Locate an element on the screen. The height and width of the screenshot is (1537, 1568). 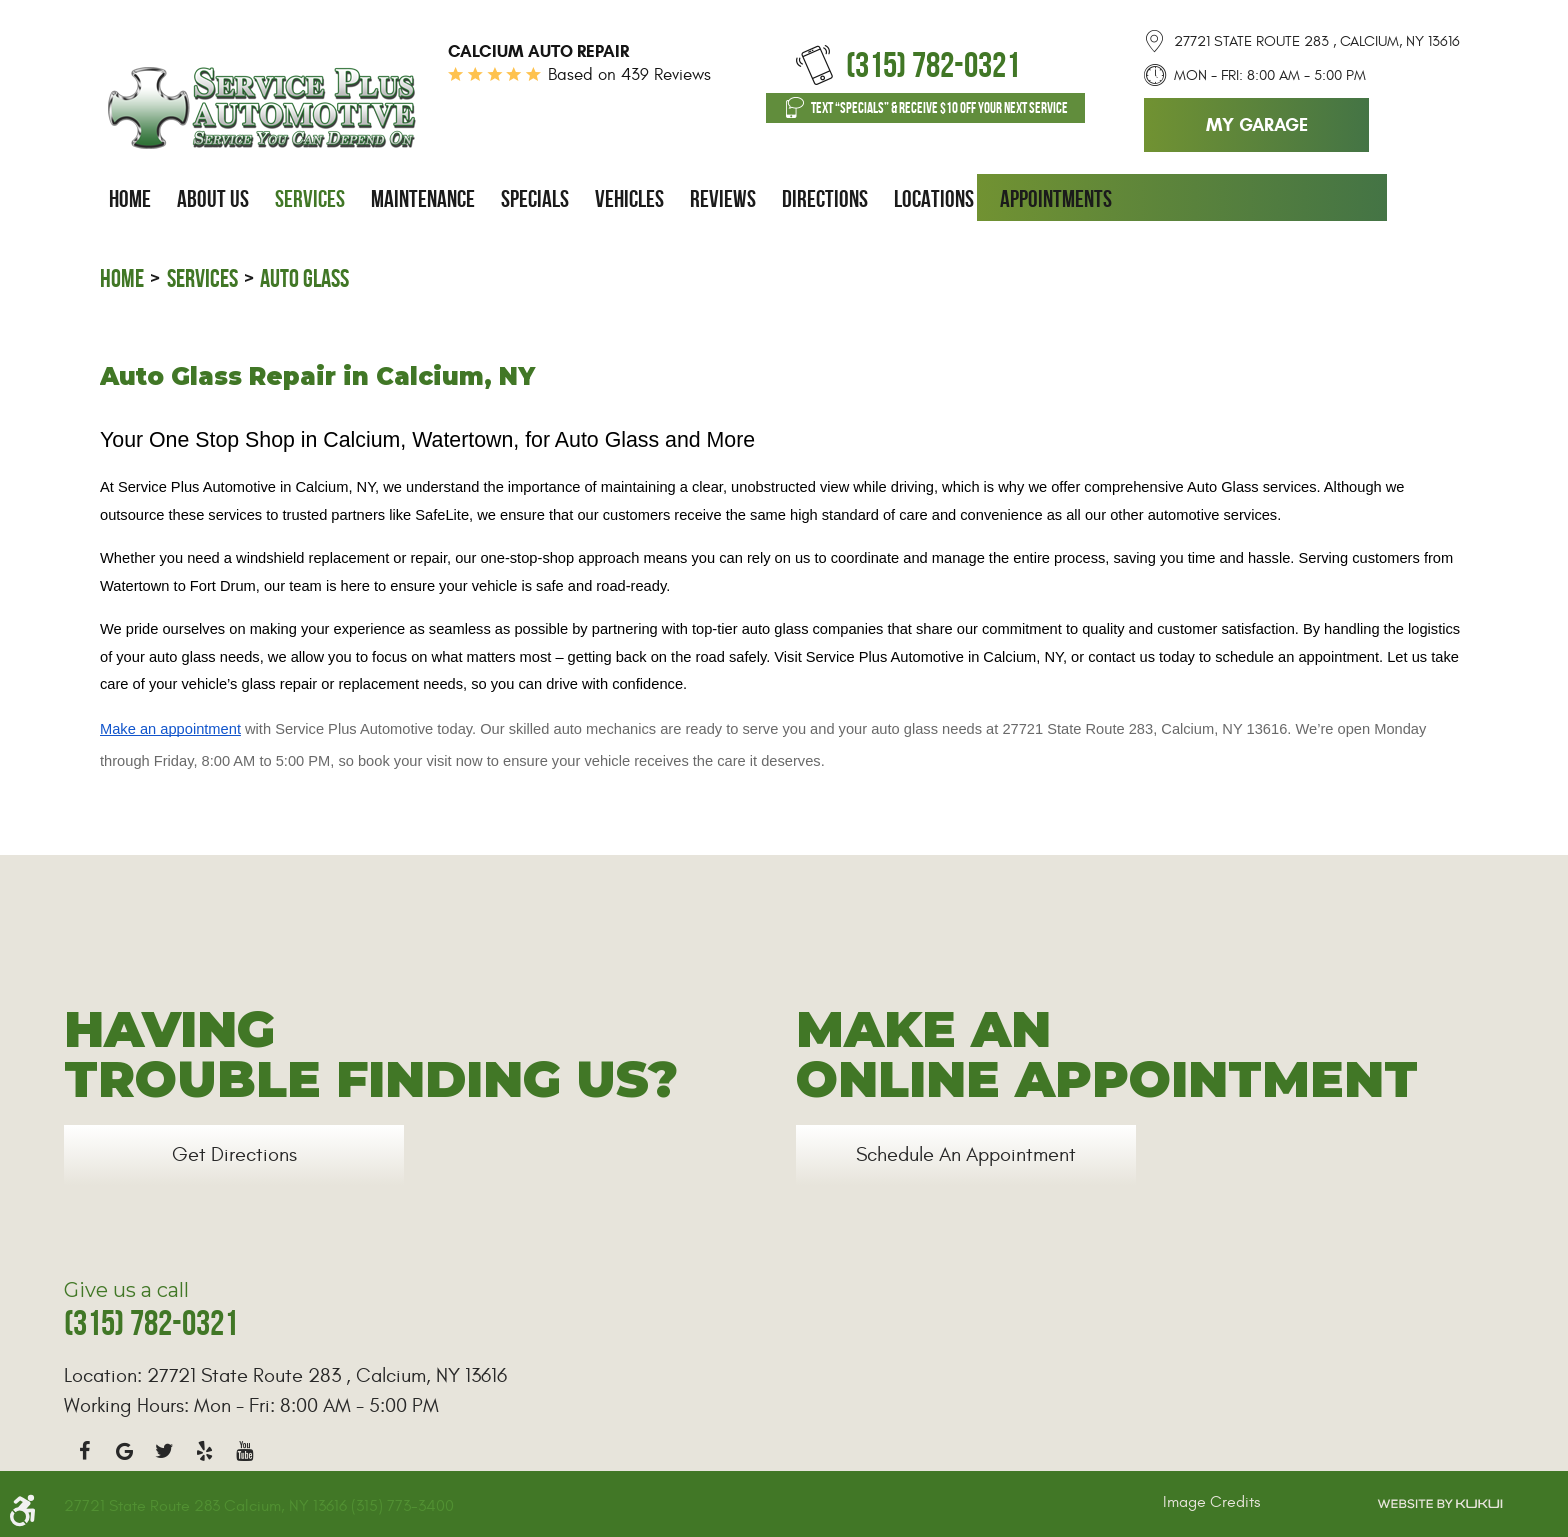
[menuitem] is located at coordinates (130, 199).